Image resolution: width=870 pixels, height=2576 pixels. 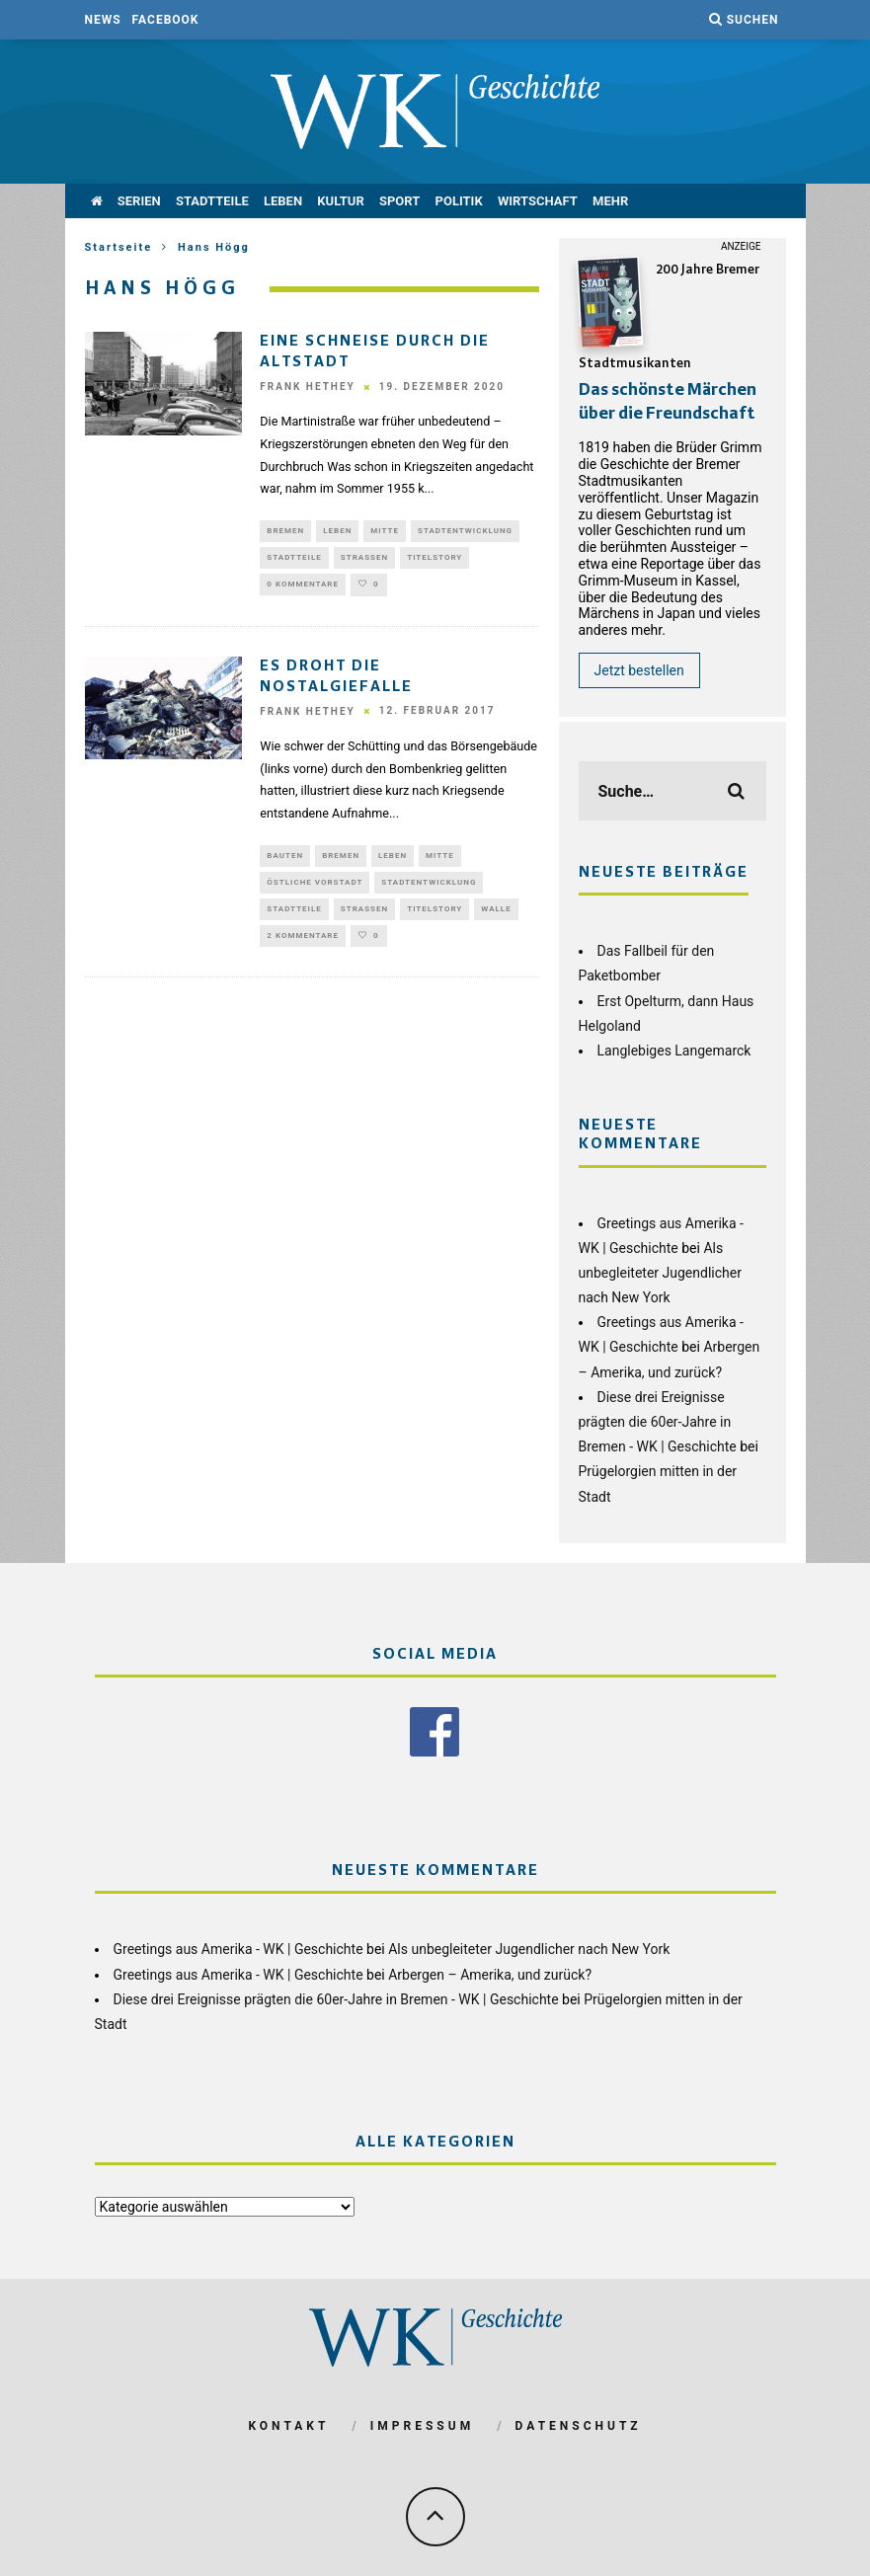 What do you see at coordinates (422, 2426) in the screenshot?
I see `Impressum` at bounding box center [422, 2426].